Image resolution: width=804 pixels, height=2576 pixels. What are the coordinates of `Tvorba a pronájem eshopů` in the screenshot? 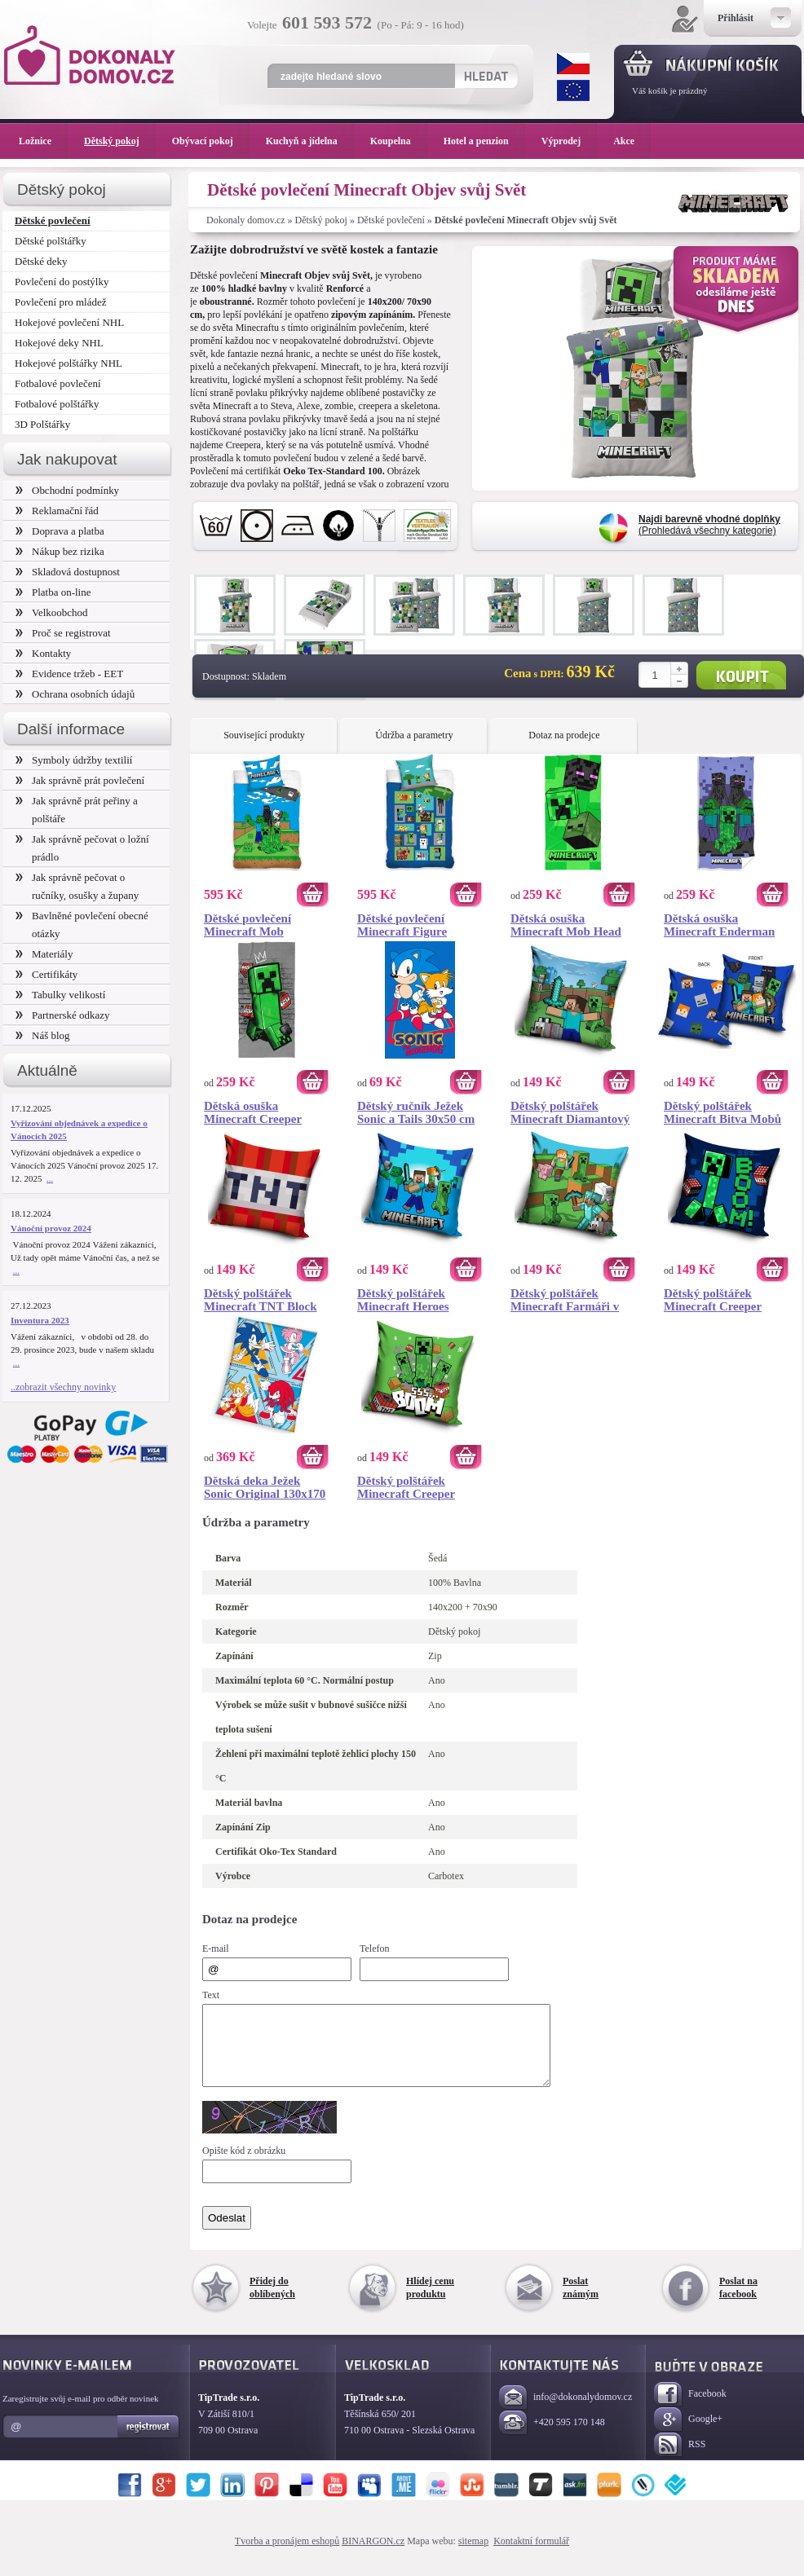 It's located at (287, 2555).